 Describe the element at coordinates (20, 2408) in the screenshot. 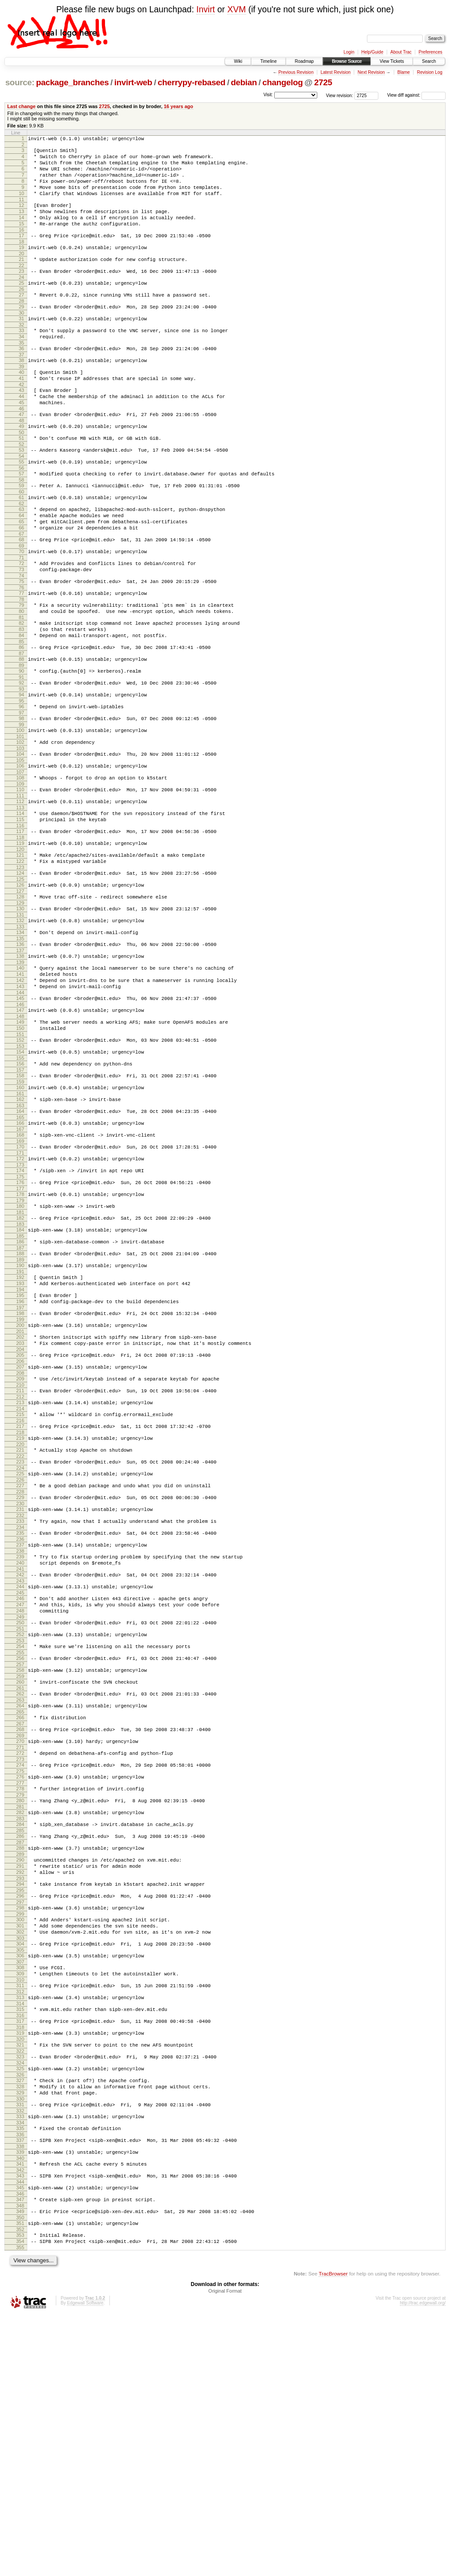

I see `340` at that location.